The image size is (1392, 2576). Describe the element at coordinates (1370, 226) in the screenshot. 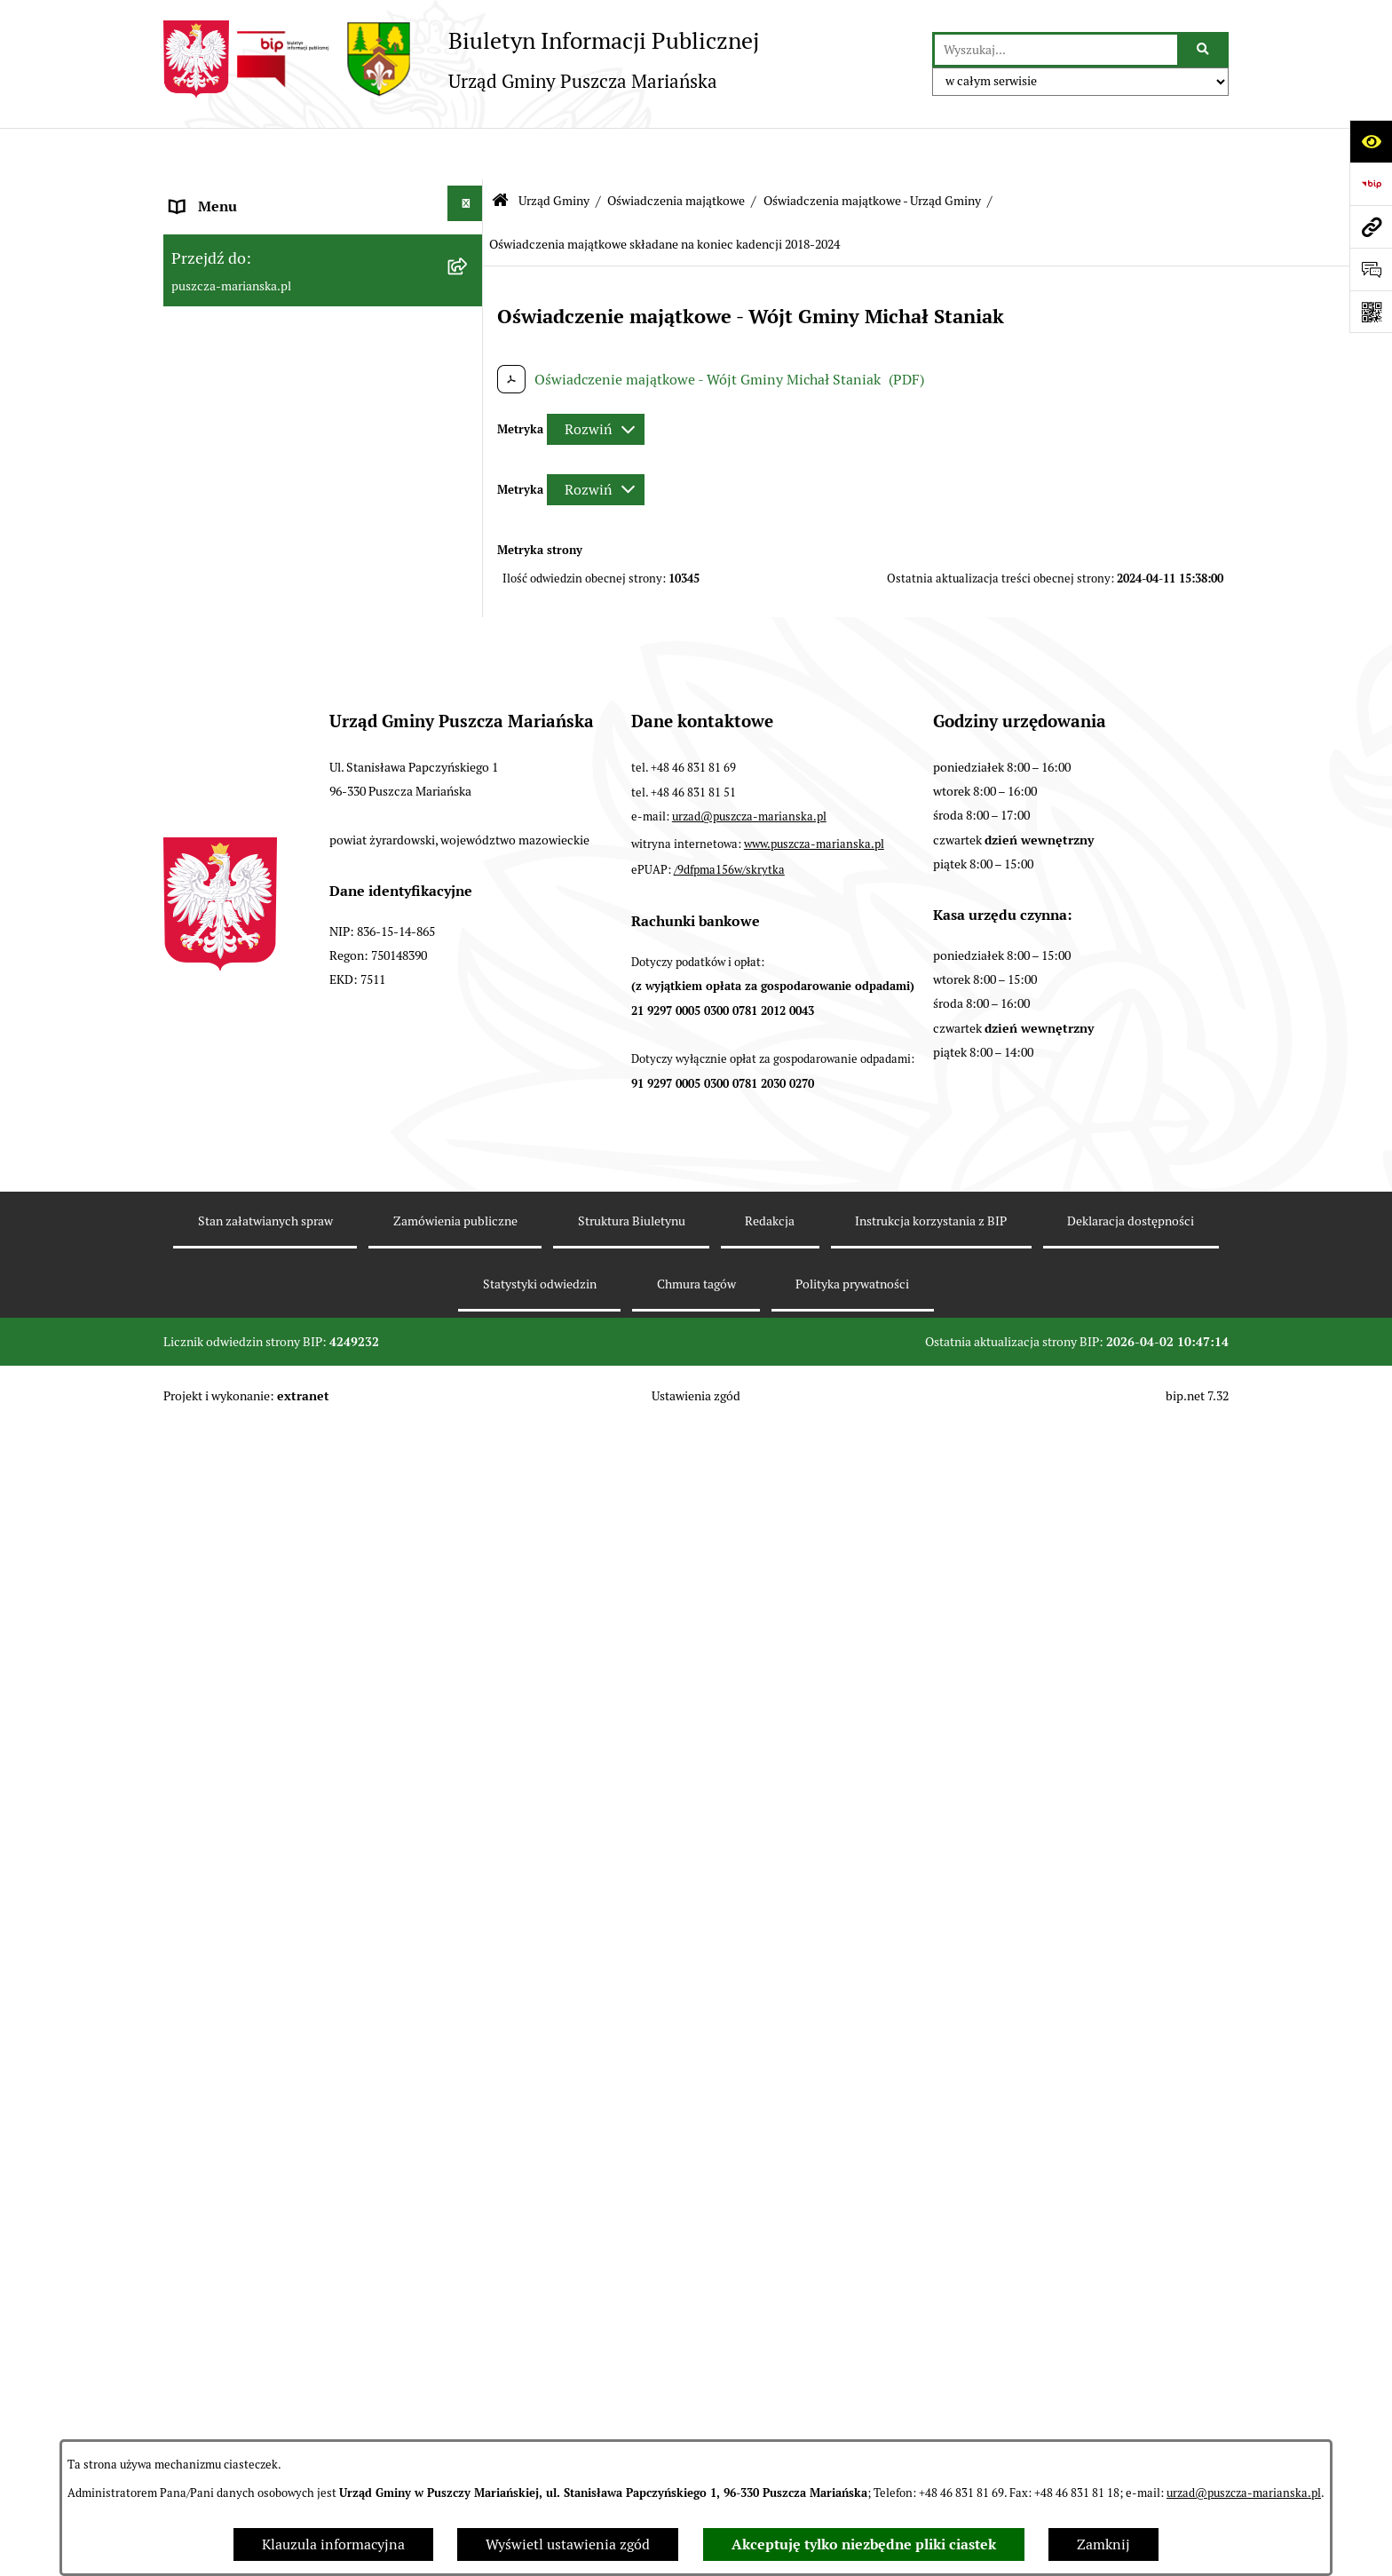

I see `[Przejdź do strony: puszcza-marianska.pl]` at that location.